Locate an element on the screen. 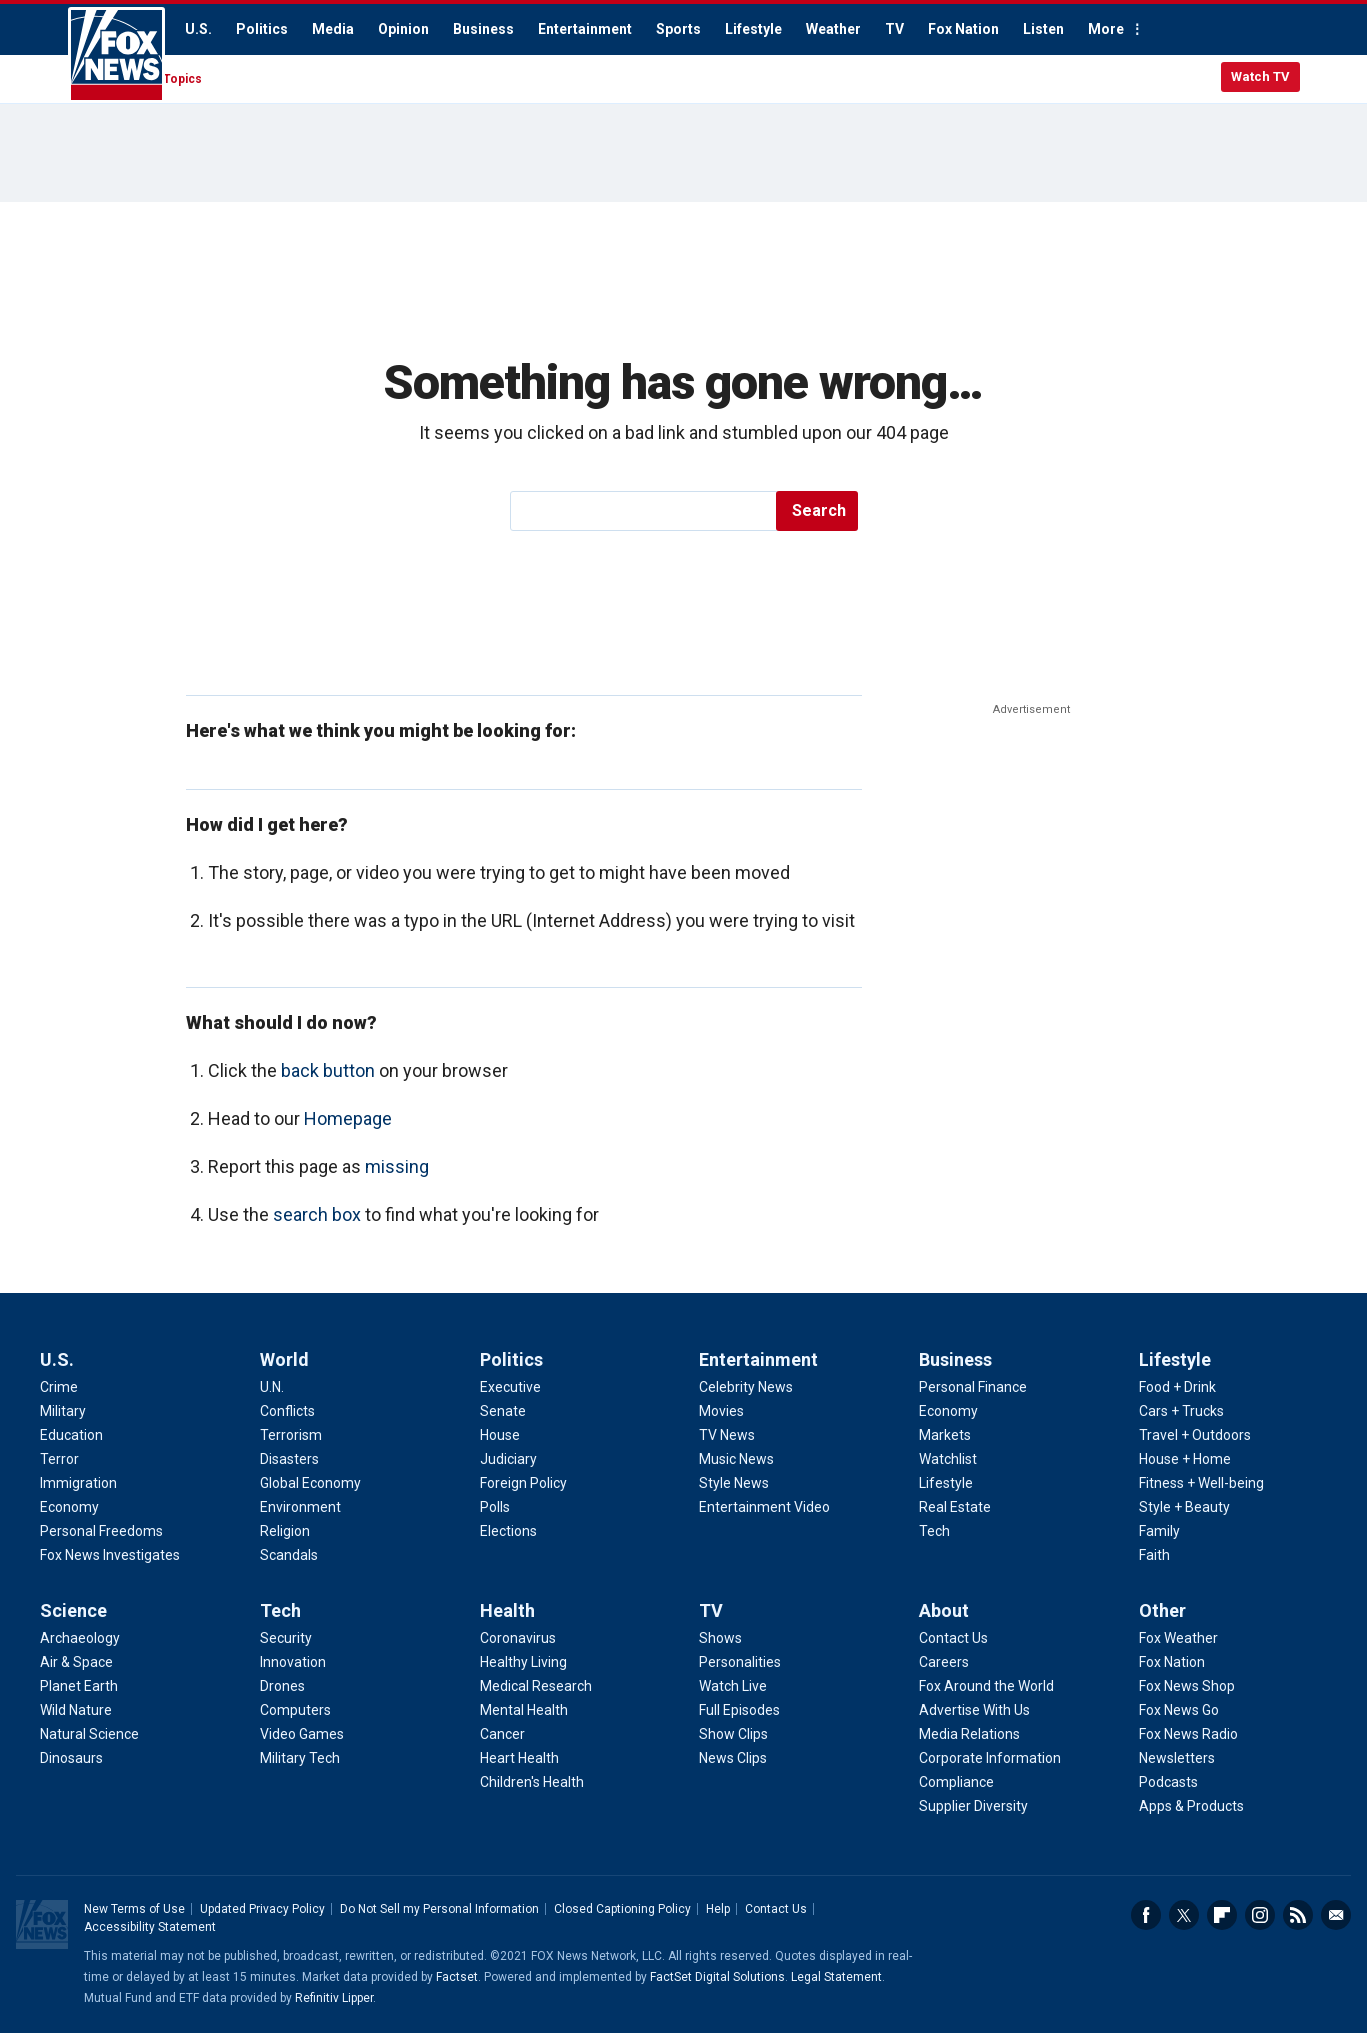 The height and width of the screenshot is (2033, 1367). Instagram is located at coordinates (1260, 1915).